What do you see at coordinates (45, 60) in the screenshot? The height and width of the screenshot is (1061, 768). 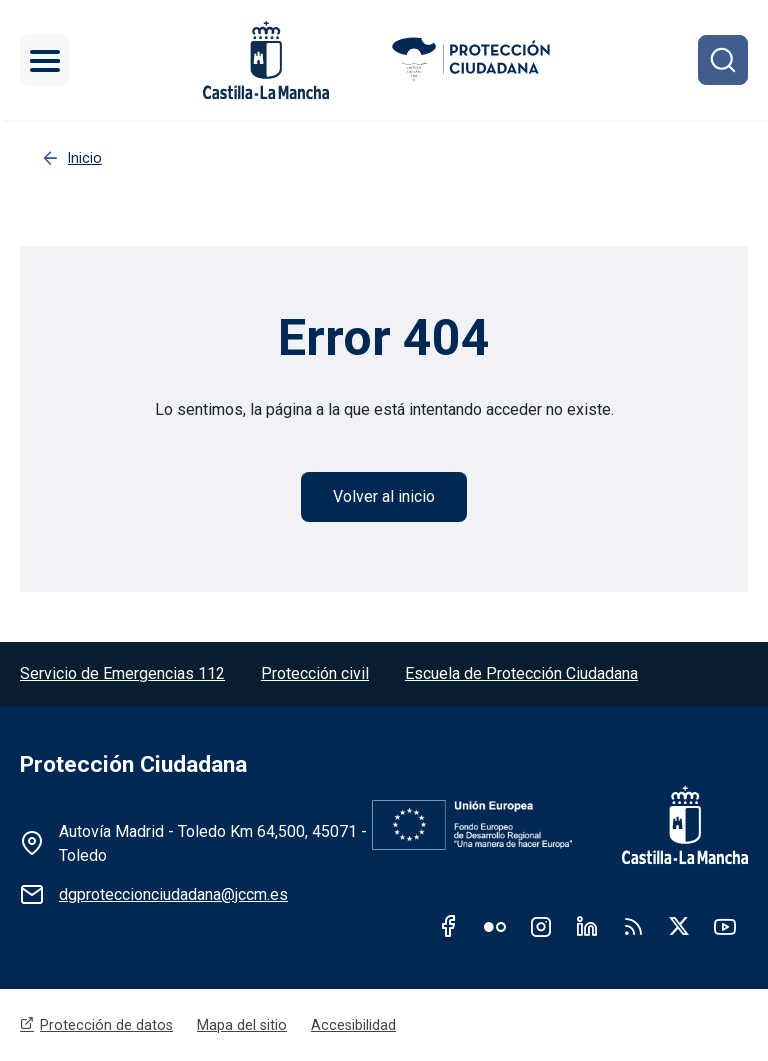 I see `[Toggle navigation]` at bounding box center [45, 60].